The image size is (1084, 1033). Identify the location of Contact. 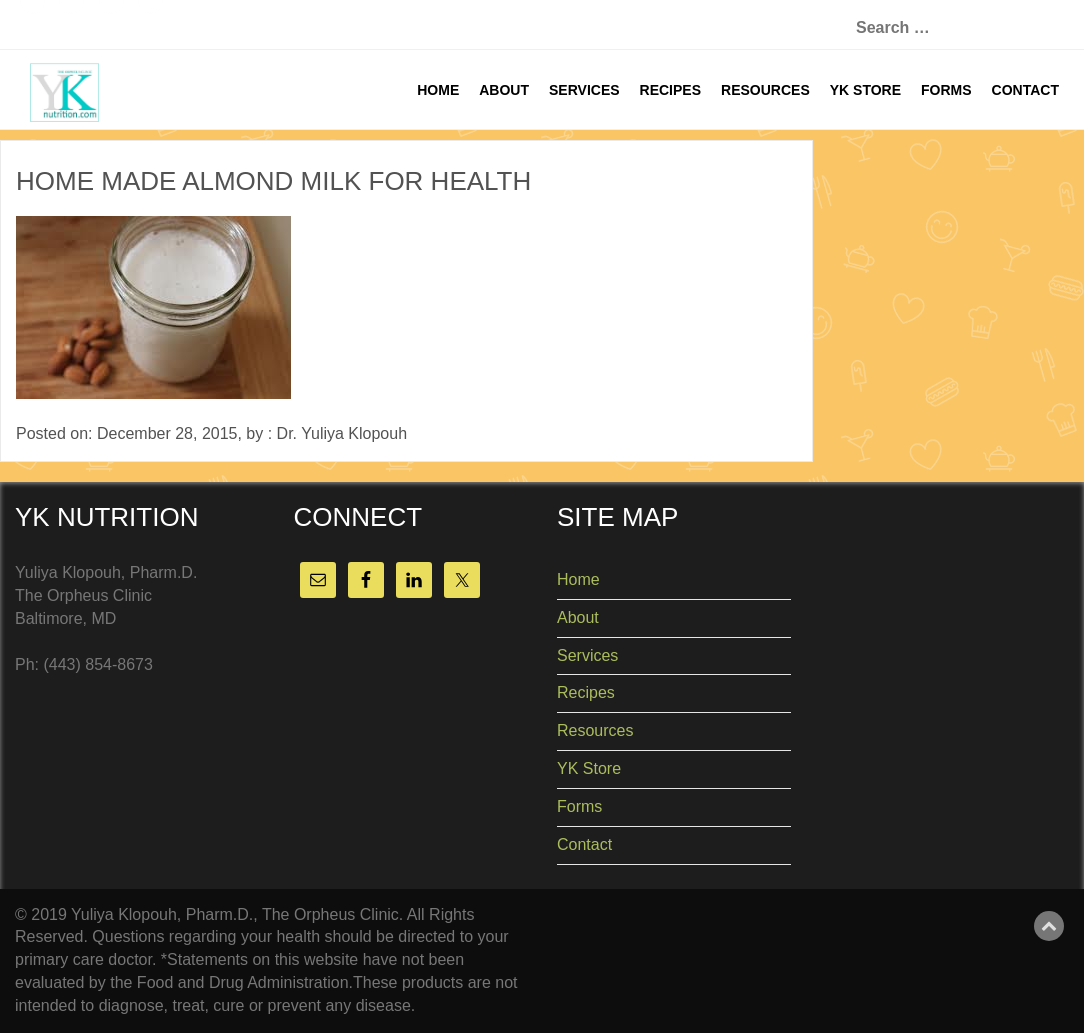
(1025, 90).